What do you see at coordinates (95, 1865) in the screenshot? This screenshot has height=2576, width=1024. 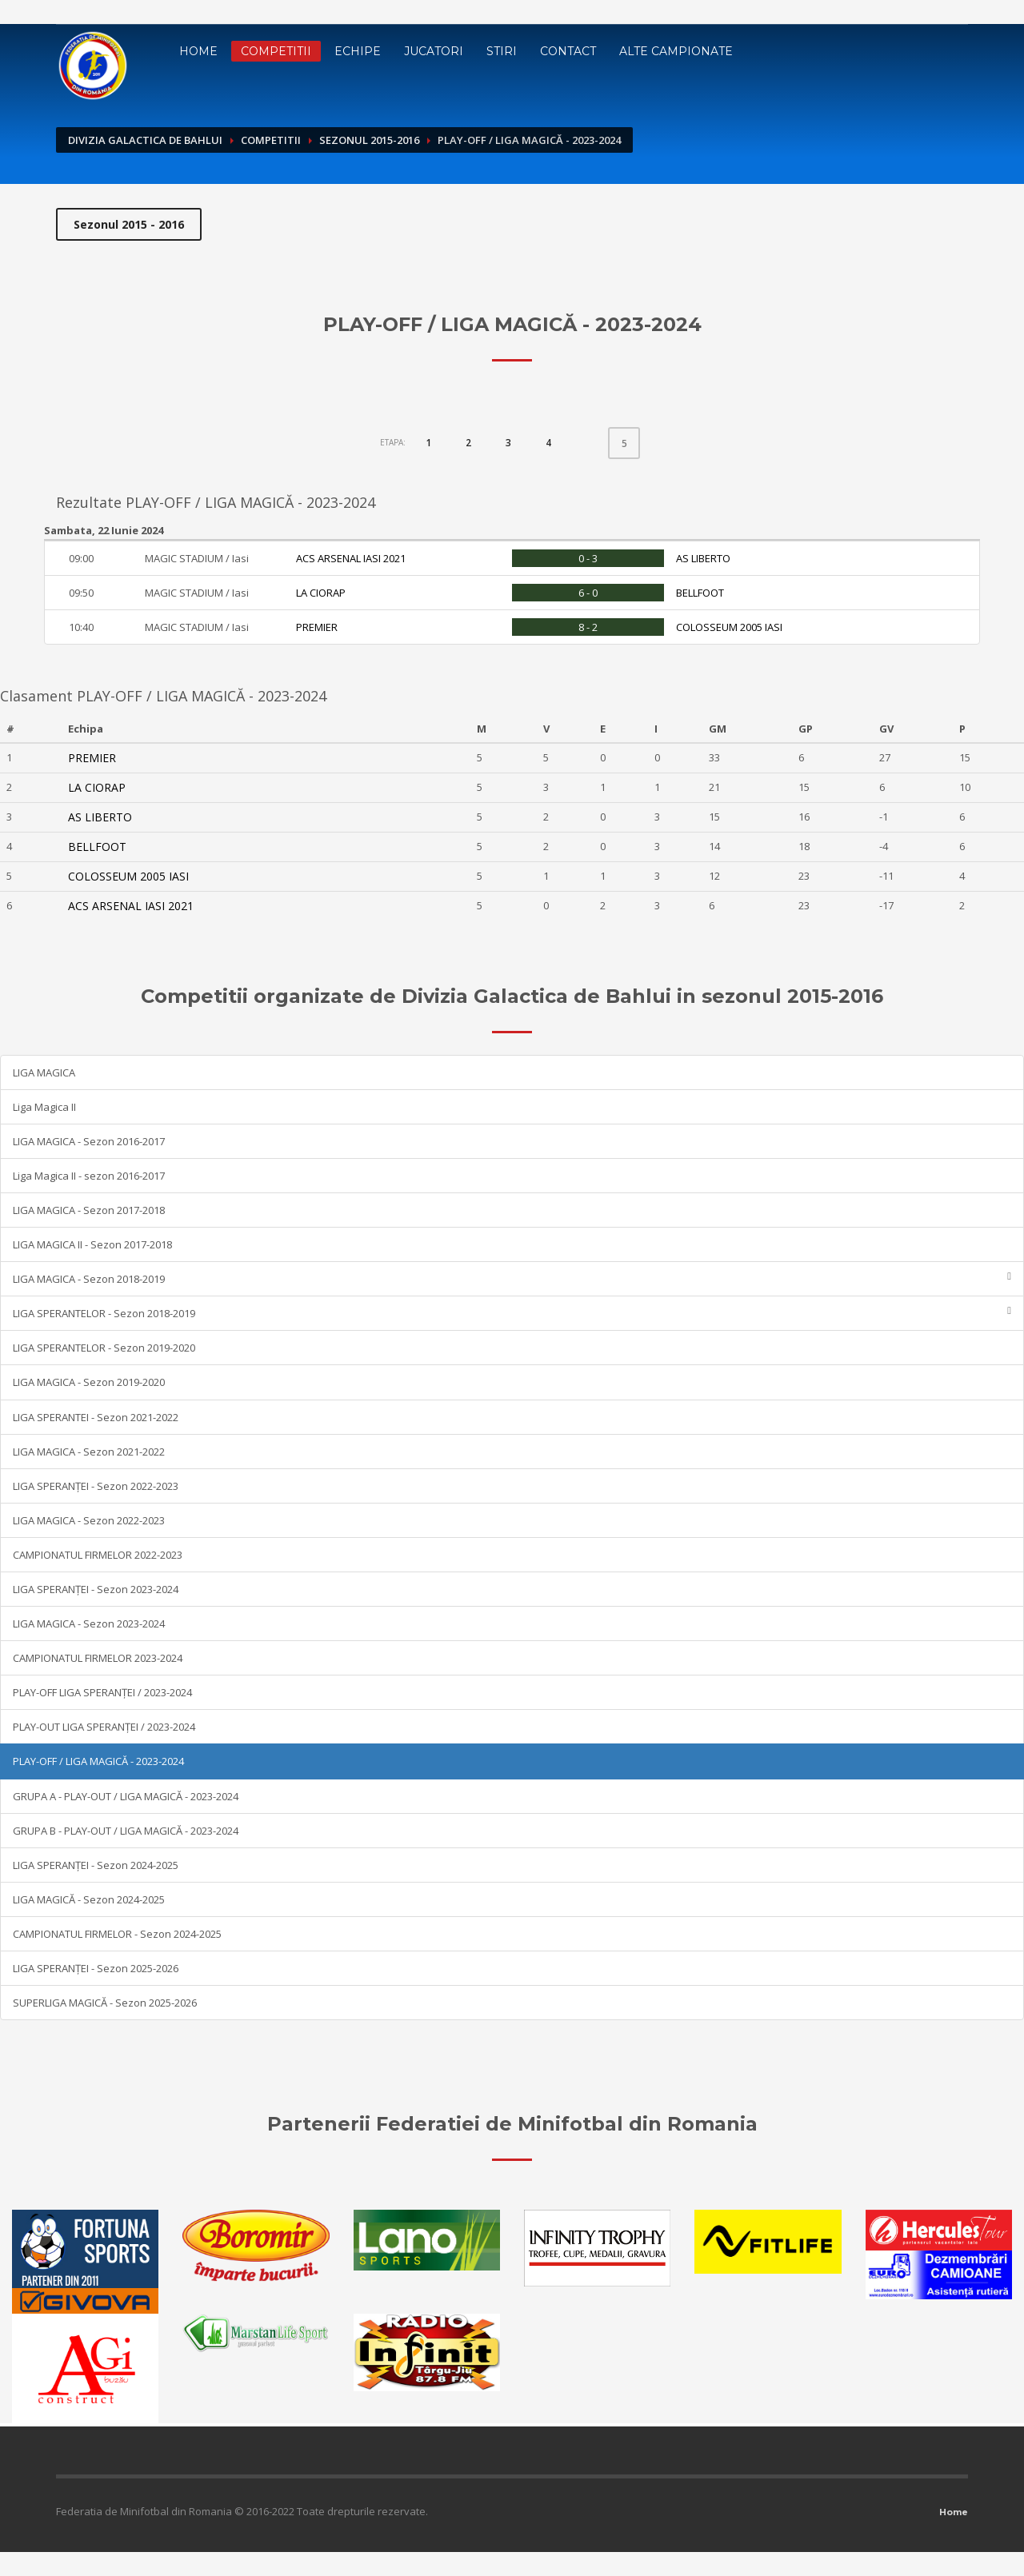 I see `LIGA SPERANȚEI - Sezon 2024-2025` at bounding box center [95, 1865].